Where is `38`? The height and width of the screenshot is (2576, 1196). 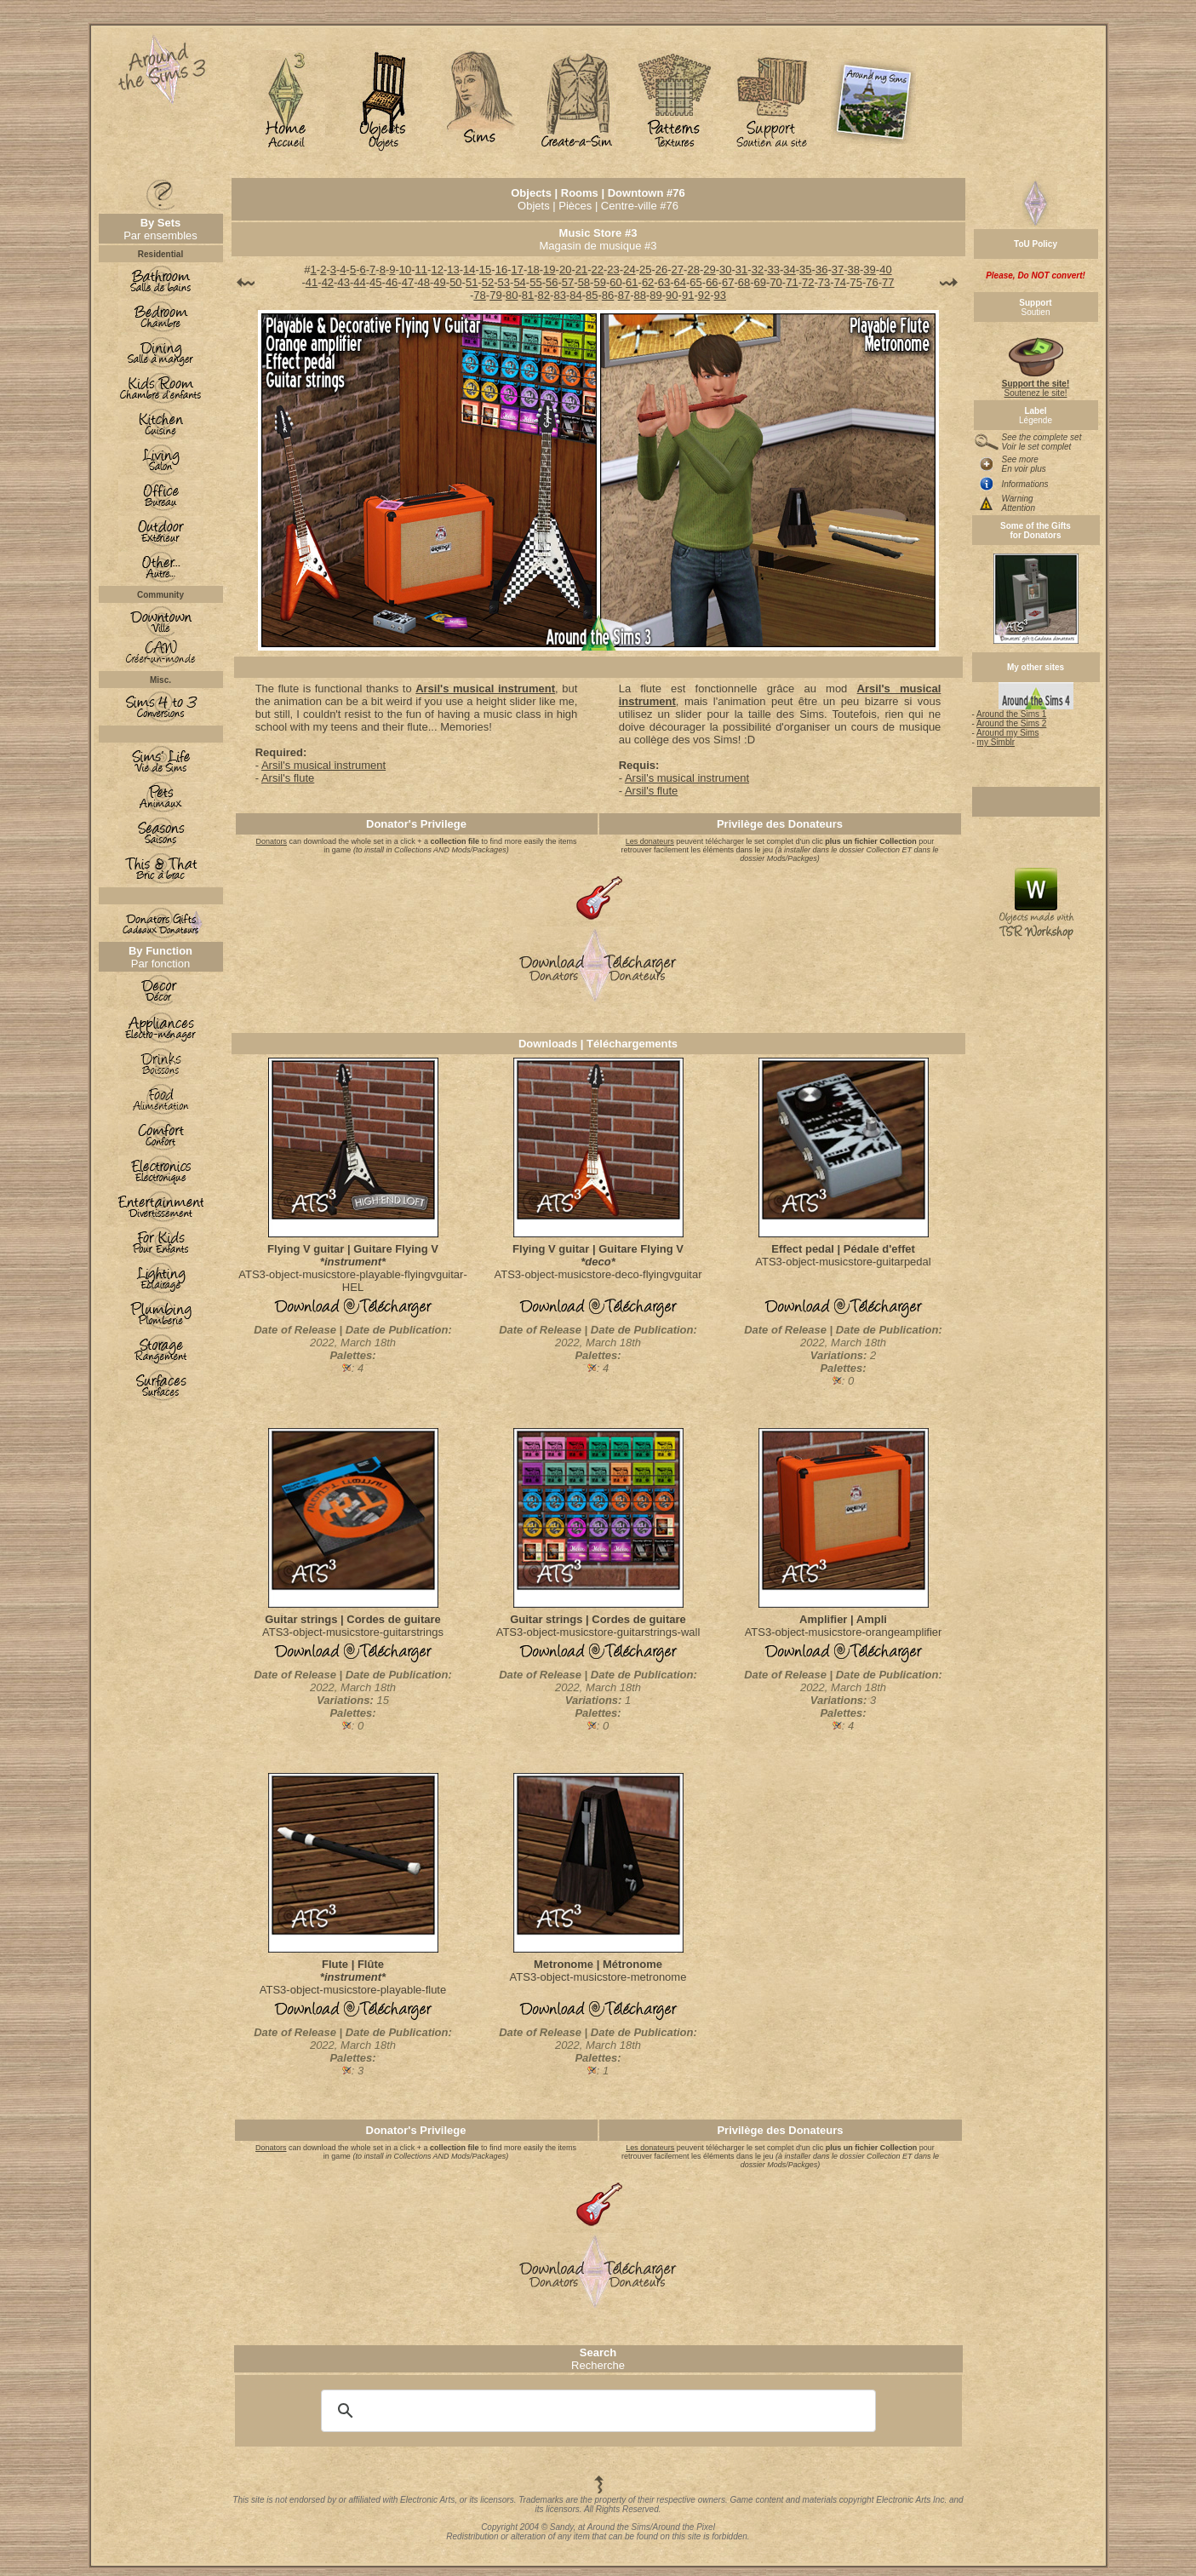
38 is located at coordinates (854, 269).